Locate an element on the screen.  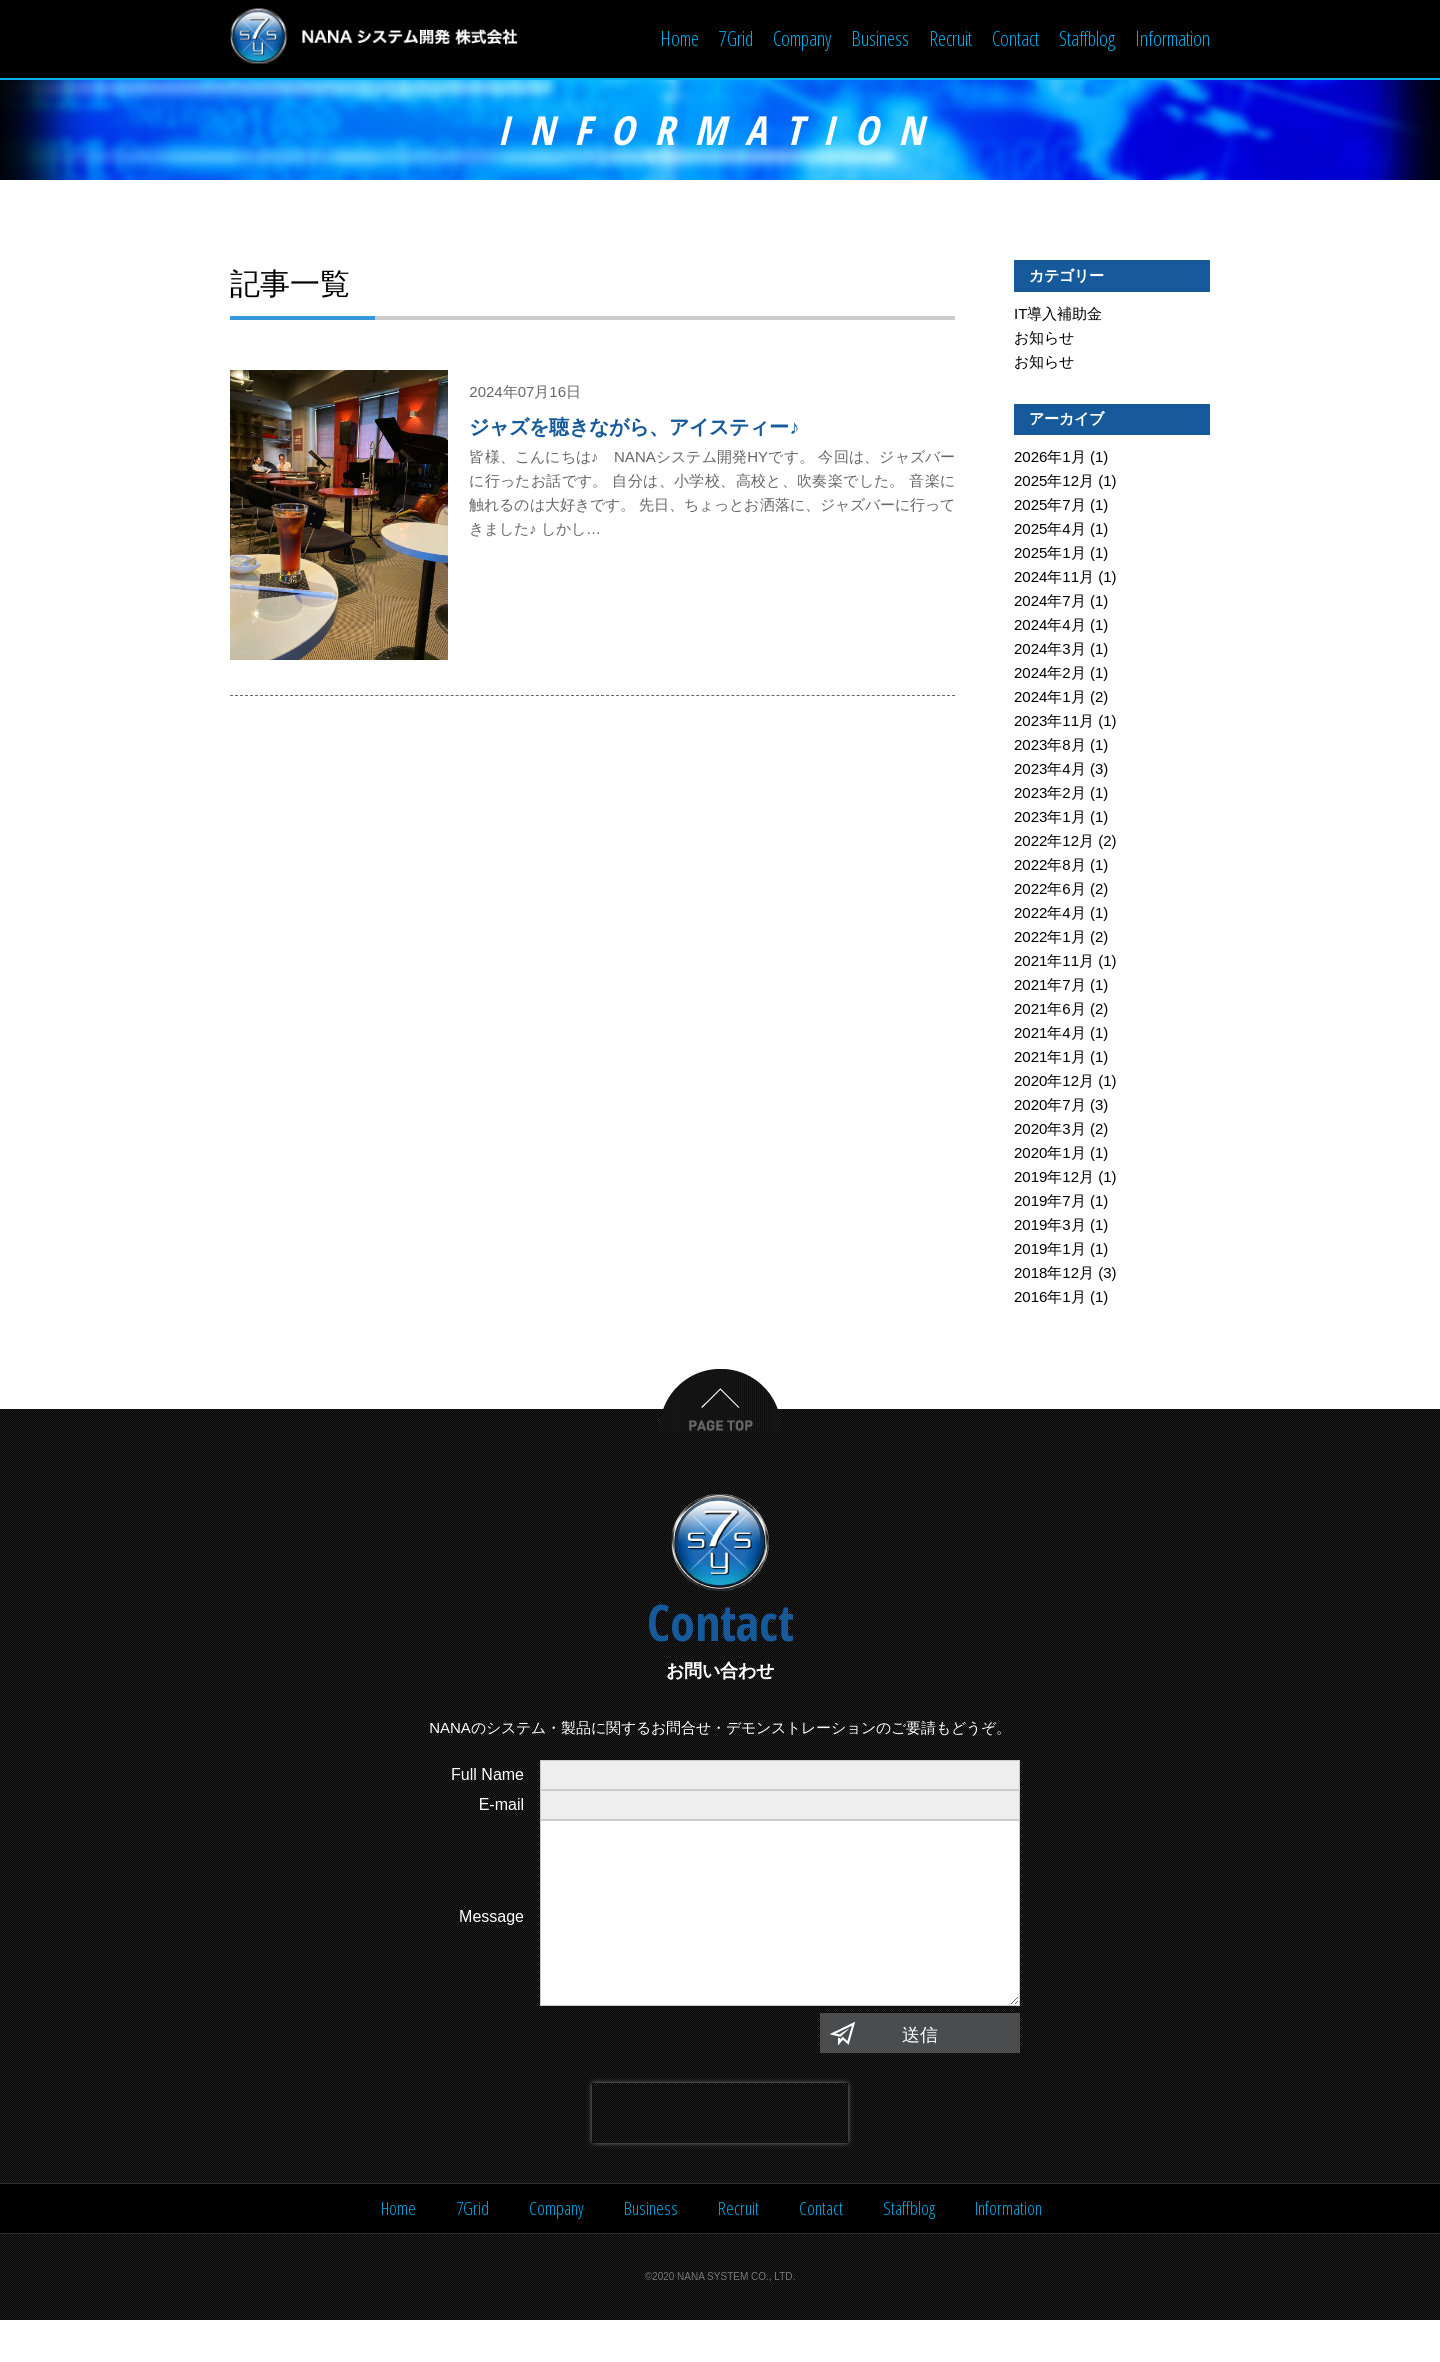
E-mail is located at coordinates (501, 1806).